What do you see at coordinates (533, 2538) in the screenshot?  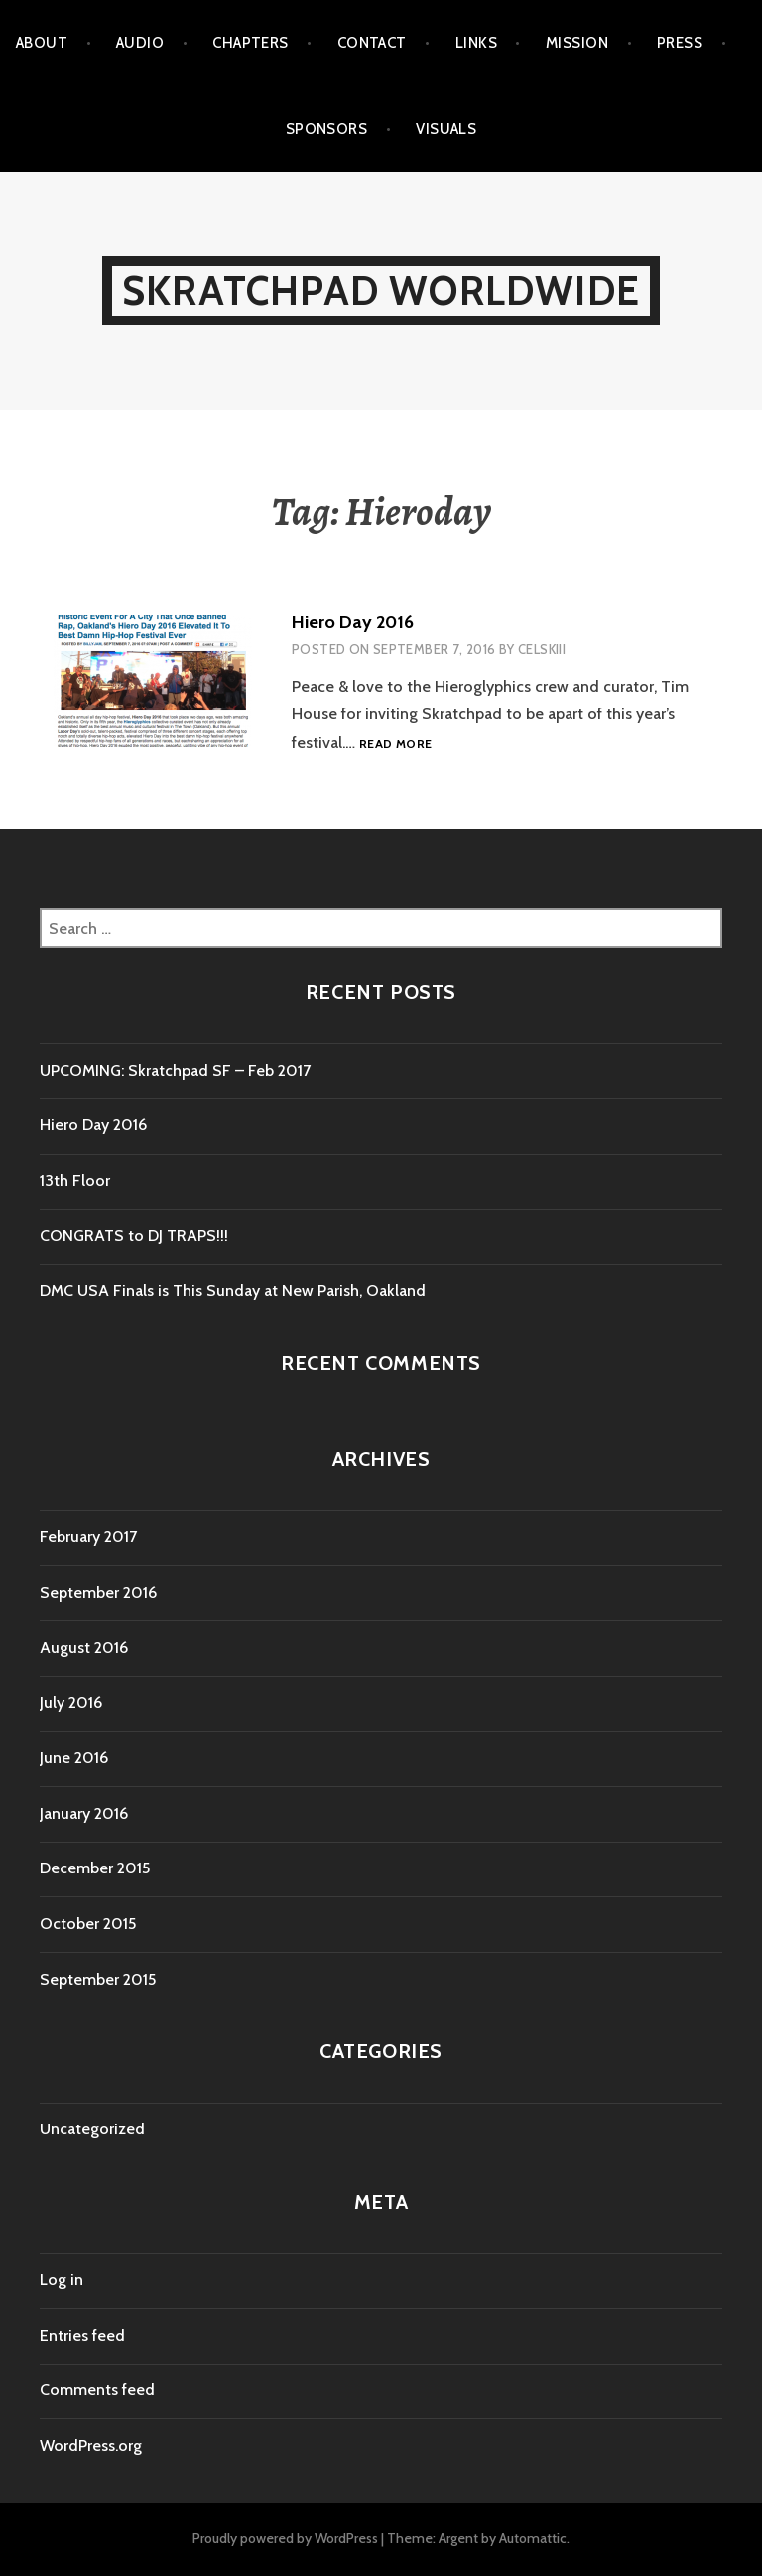 I see `Automattic` at bounding box center [533, 2538].